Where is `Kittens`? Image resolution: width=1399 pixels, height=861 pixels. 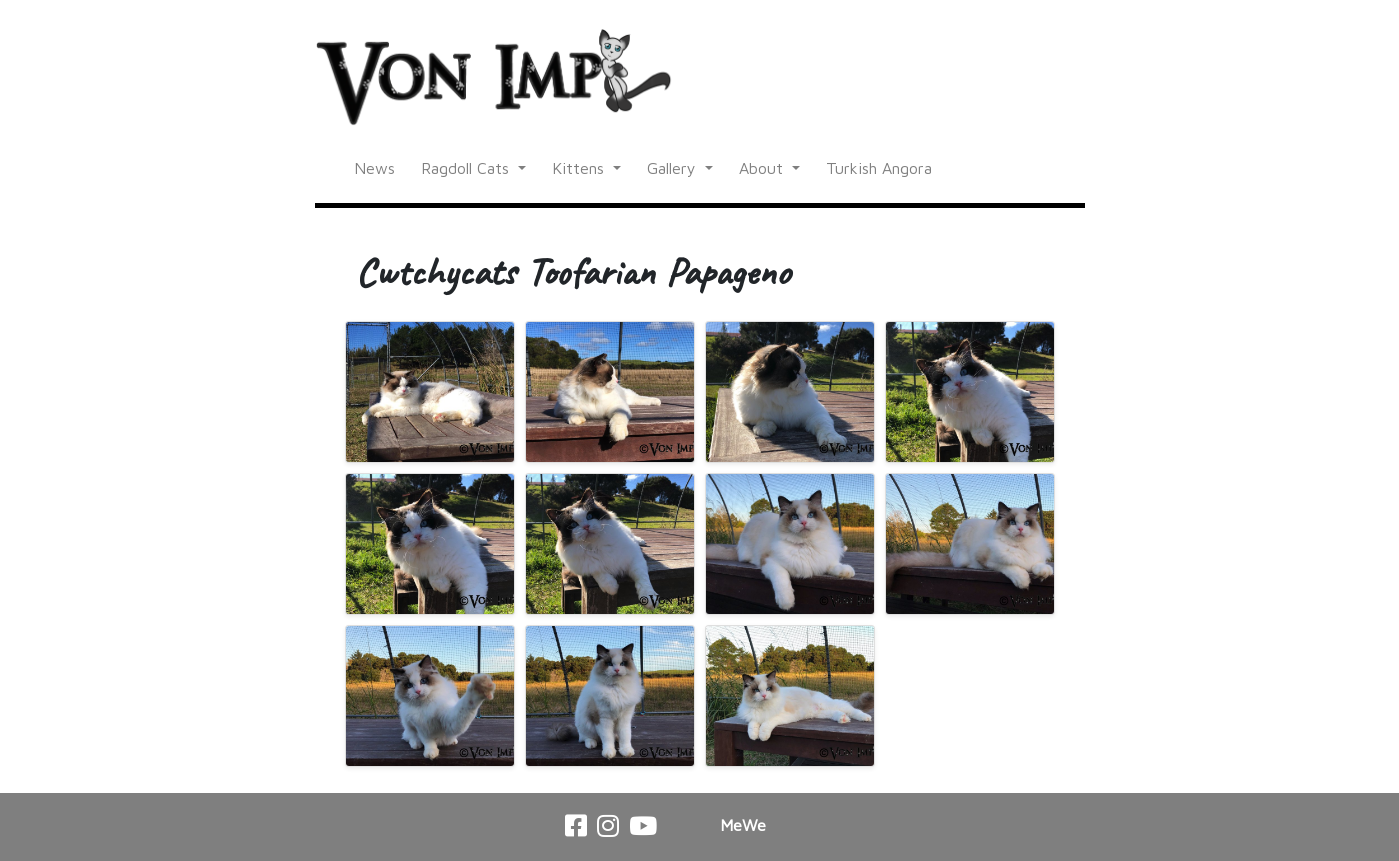
Kittens is located at coordinates (580, 168).